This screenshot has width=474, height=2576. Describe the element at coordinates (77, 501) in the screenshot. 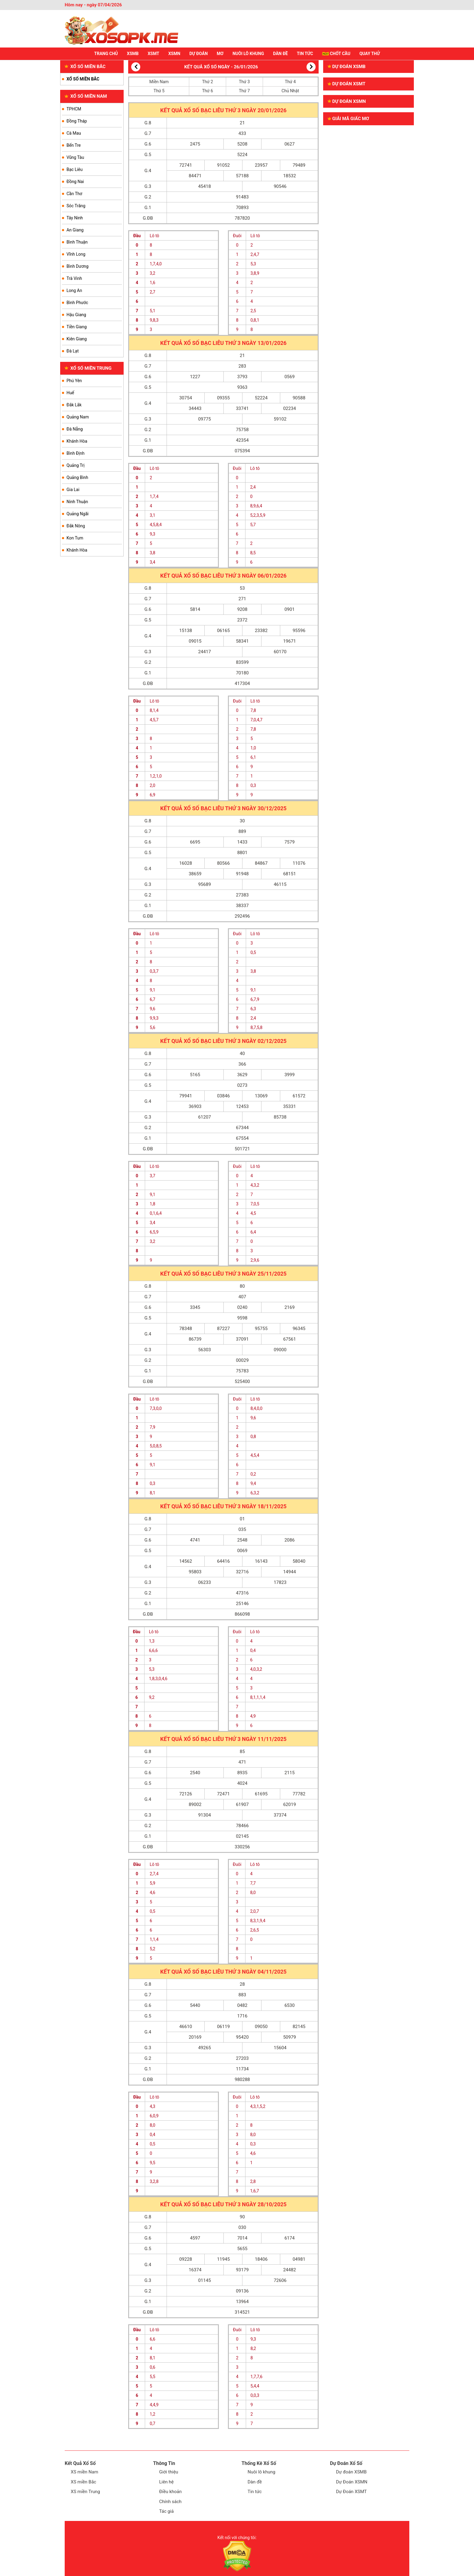

I see `Ninh Thuận` at that location.